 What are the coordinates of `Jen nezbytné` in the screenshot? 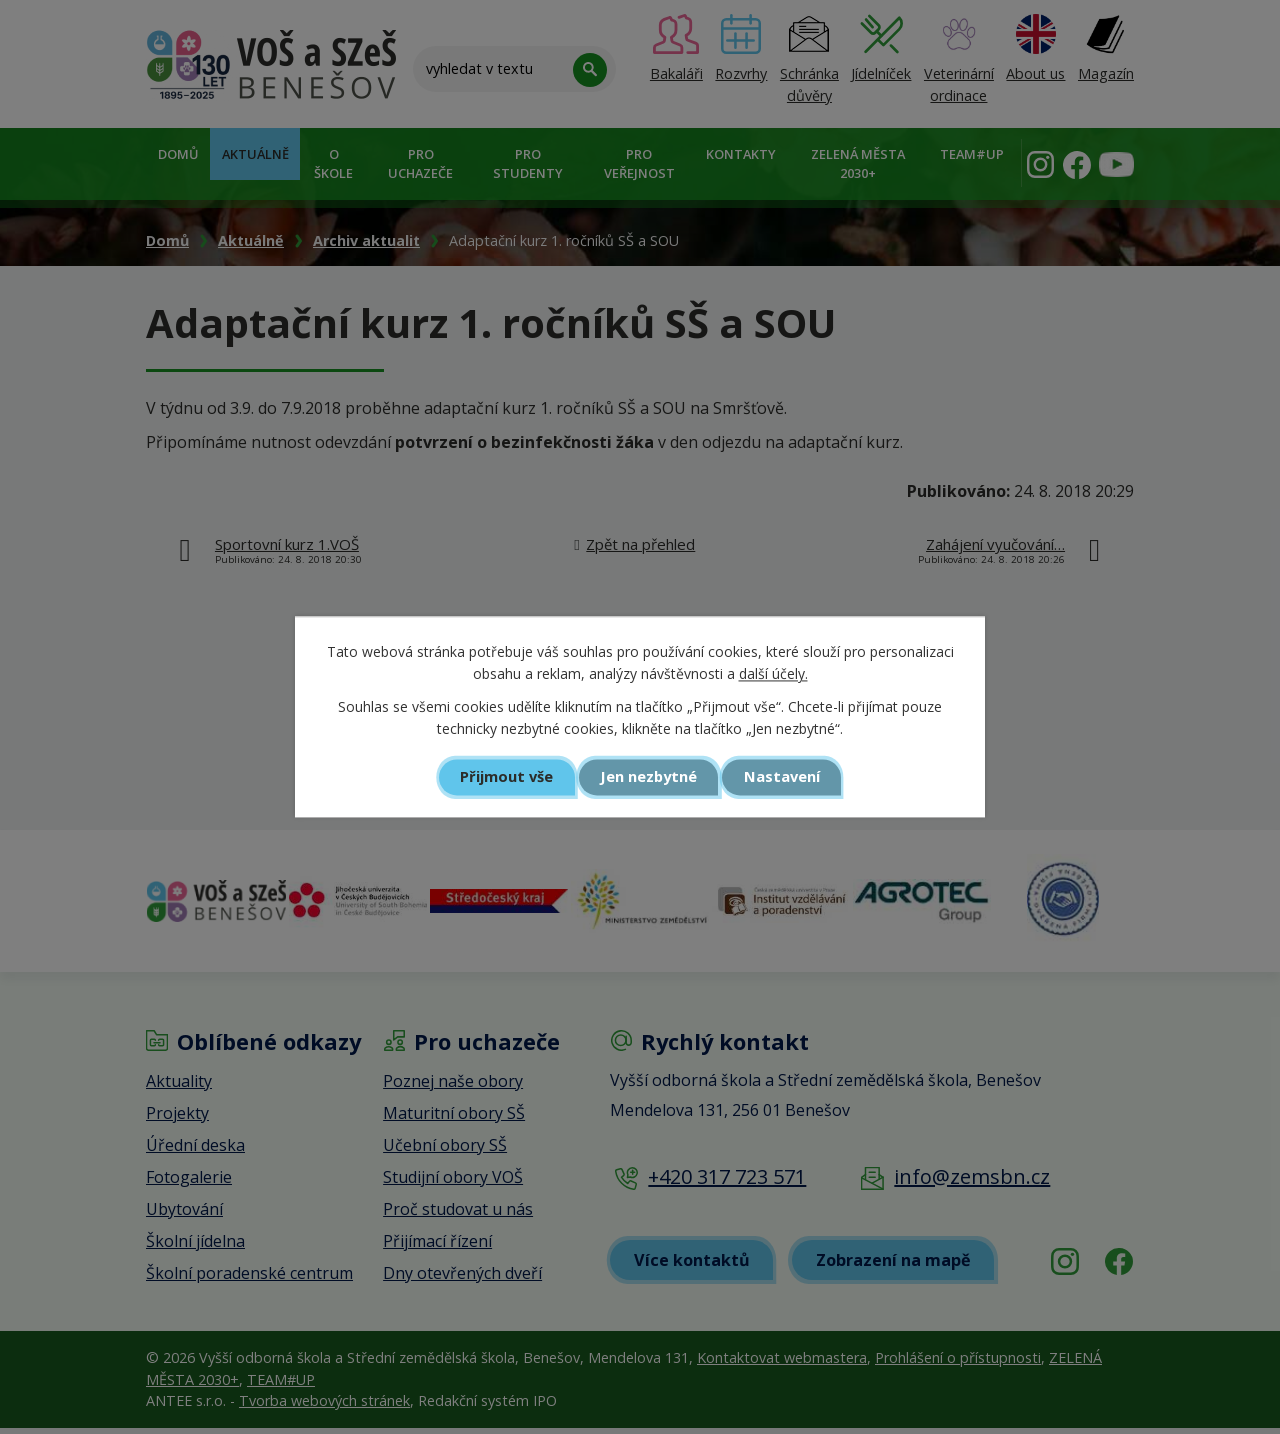 It's located at (648, 777).